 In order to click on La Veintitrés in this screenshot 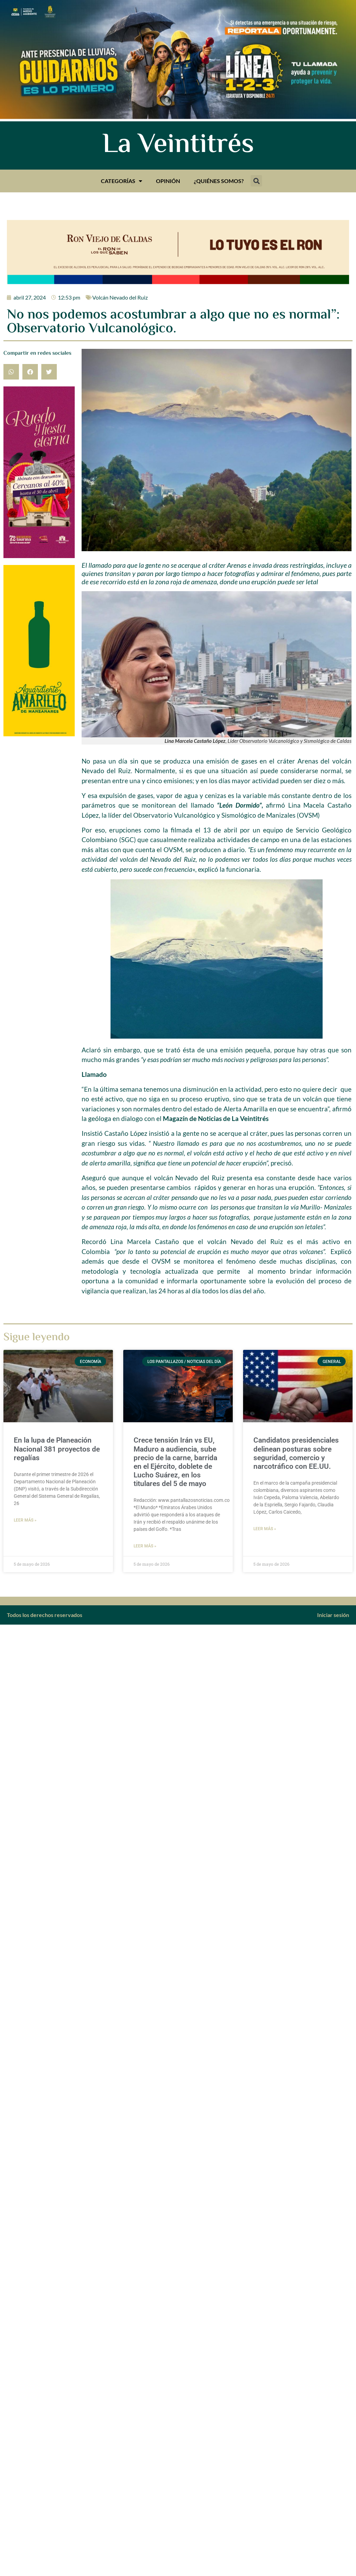, I will do `click(178, 145)`.